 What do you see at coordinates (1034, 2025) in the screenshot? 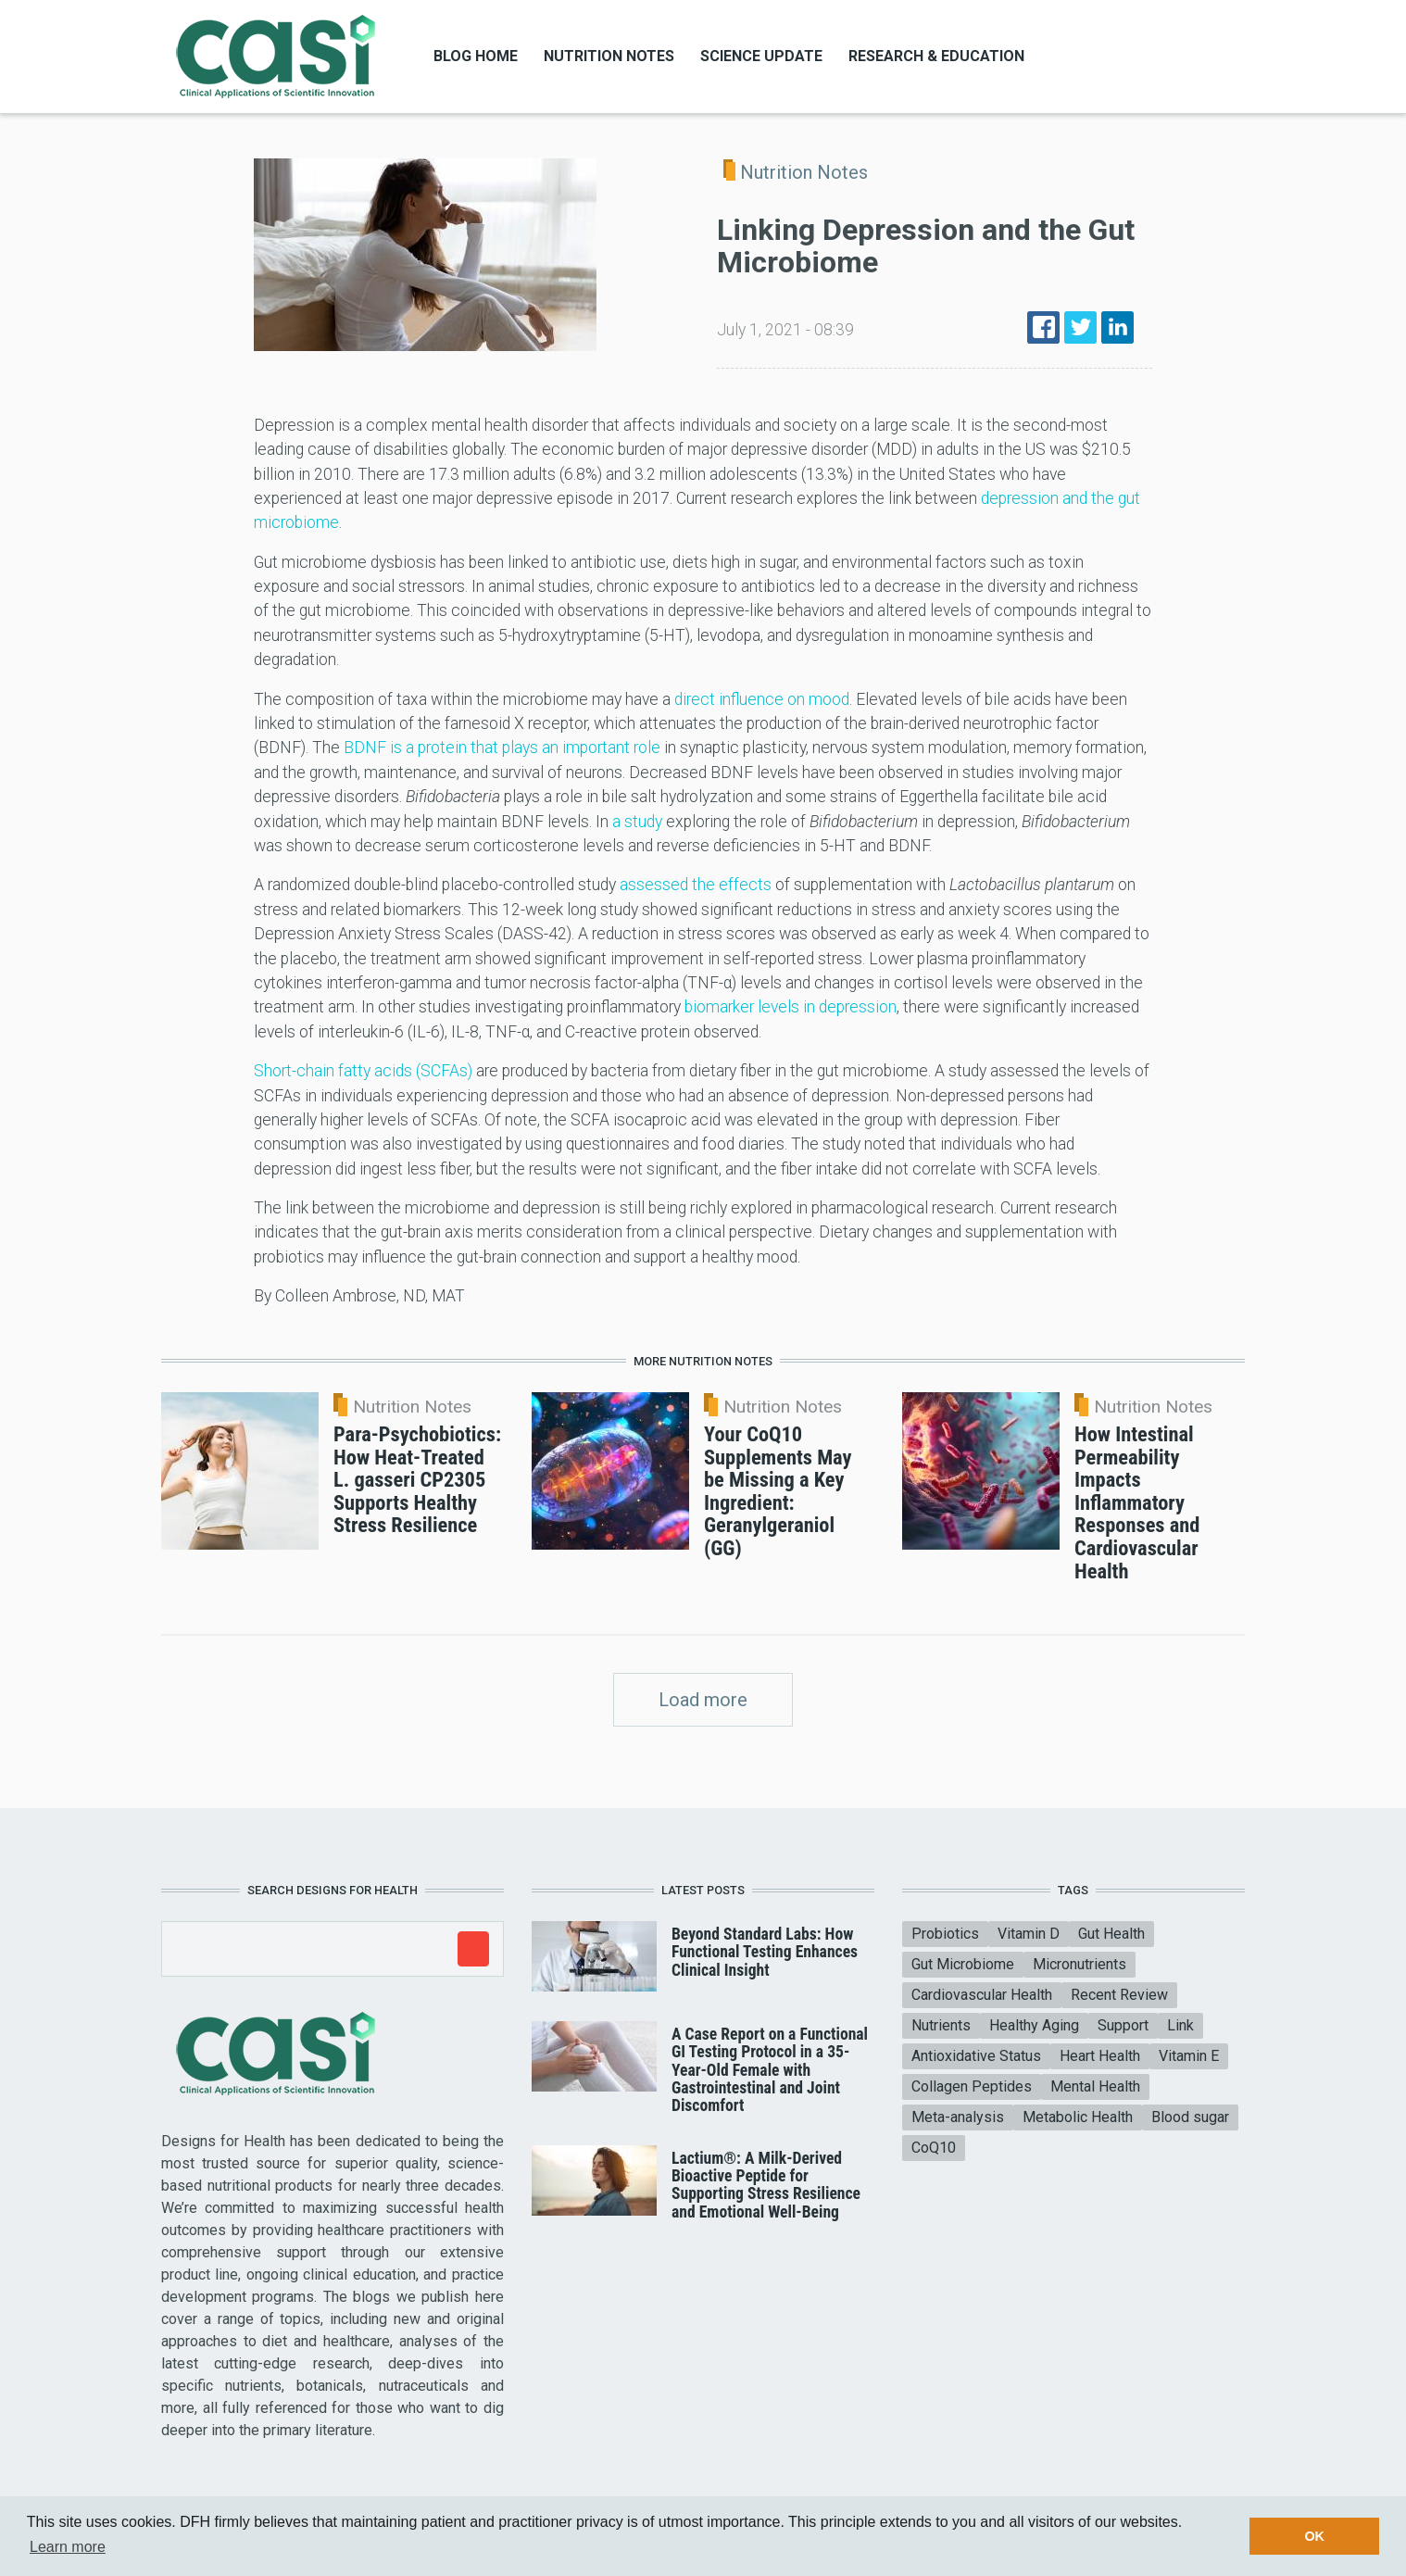
I see `Healthy Aging` at bounding box center [1034, 2025].